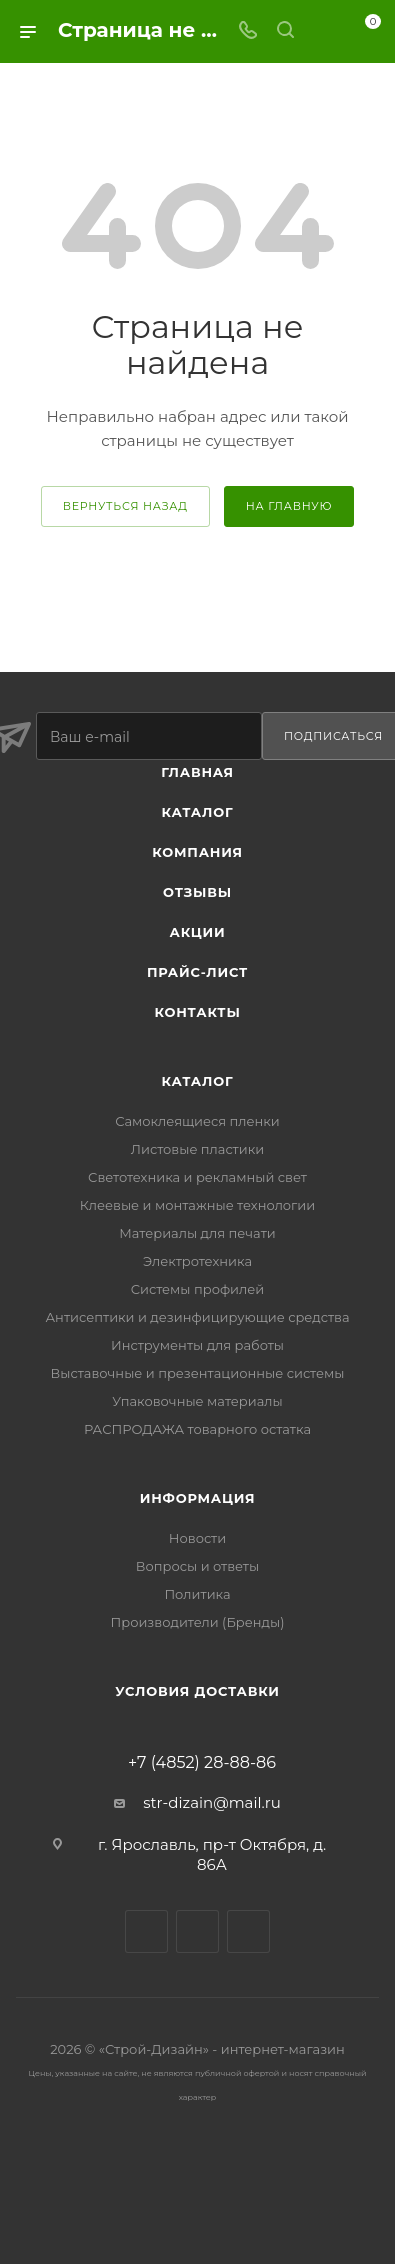  I want to click on str-dizain@mail.ru, so click(212, 1802).